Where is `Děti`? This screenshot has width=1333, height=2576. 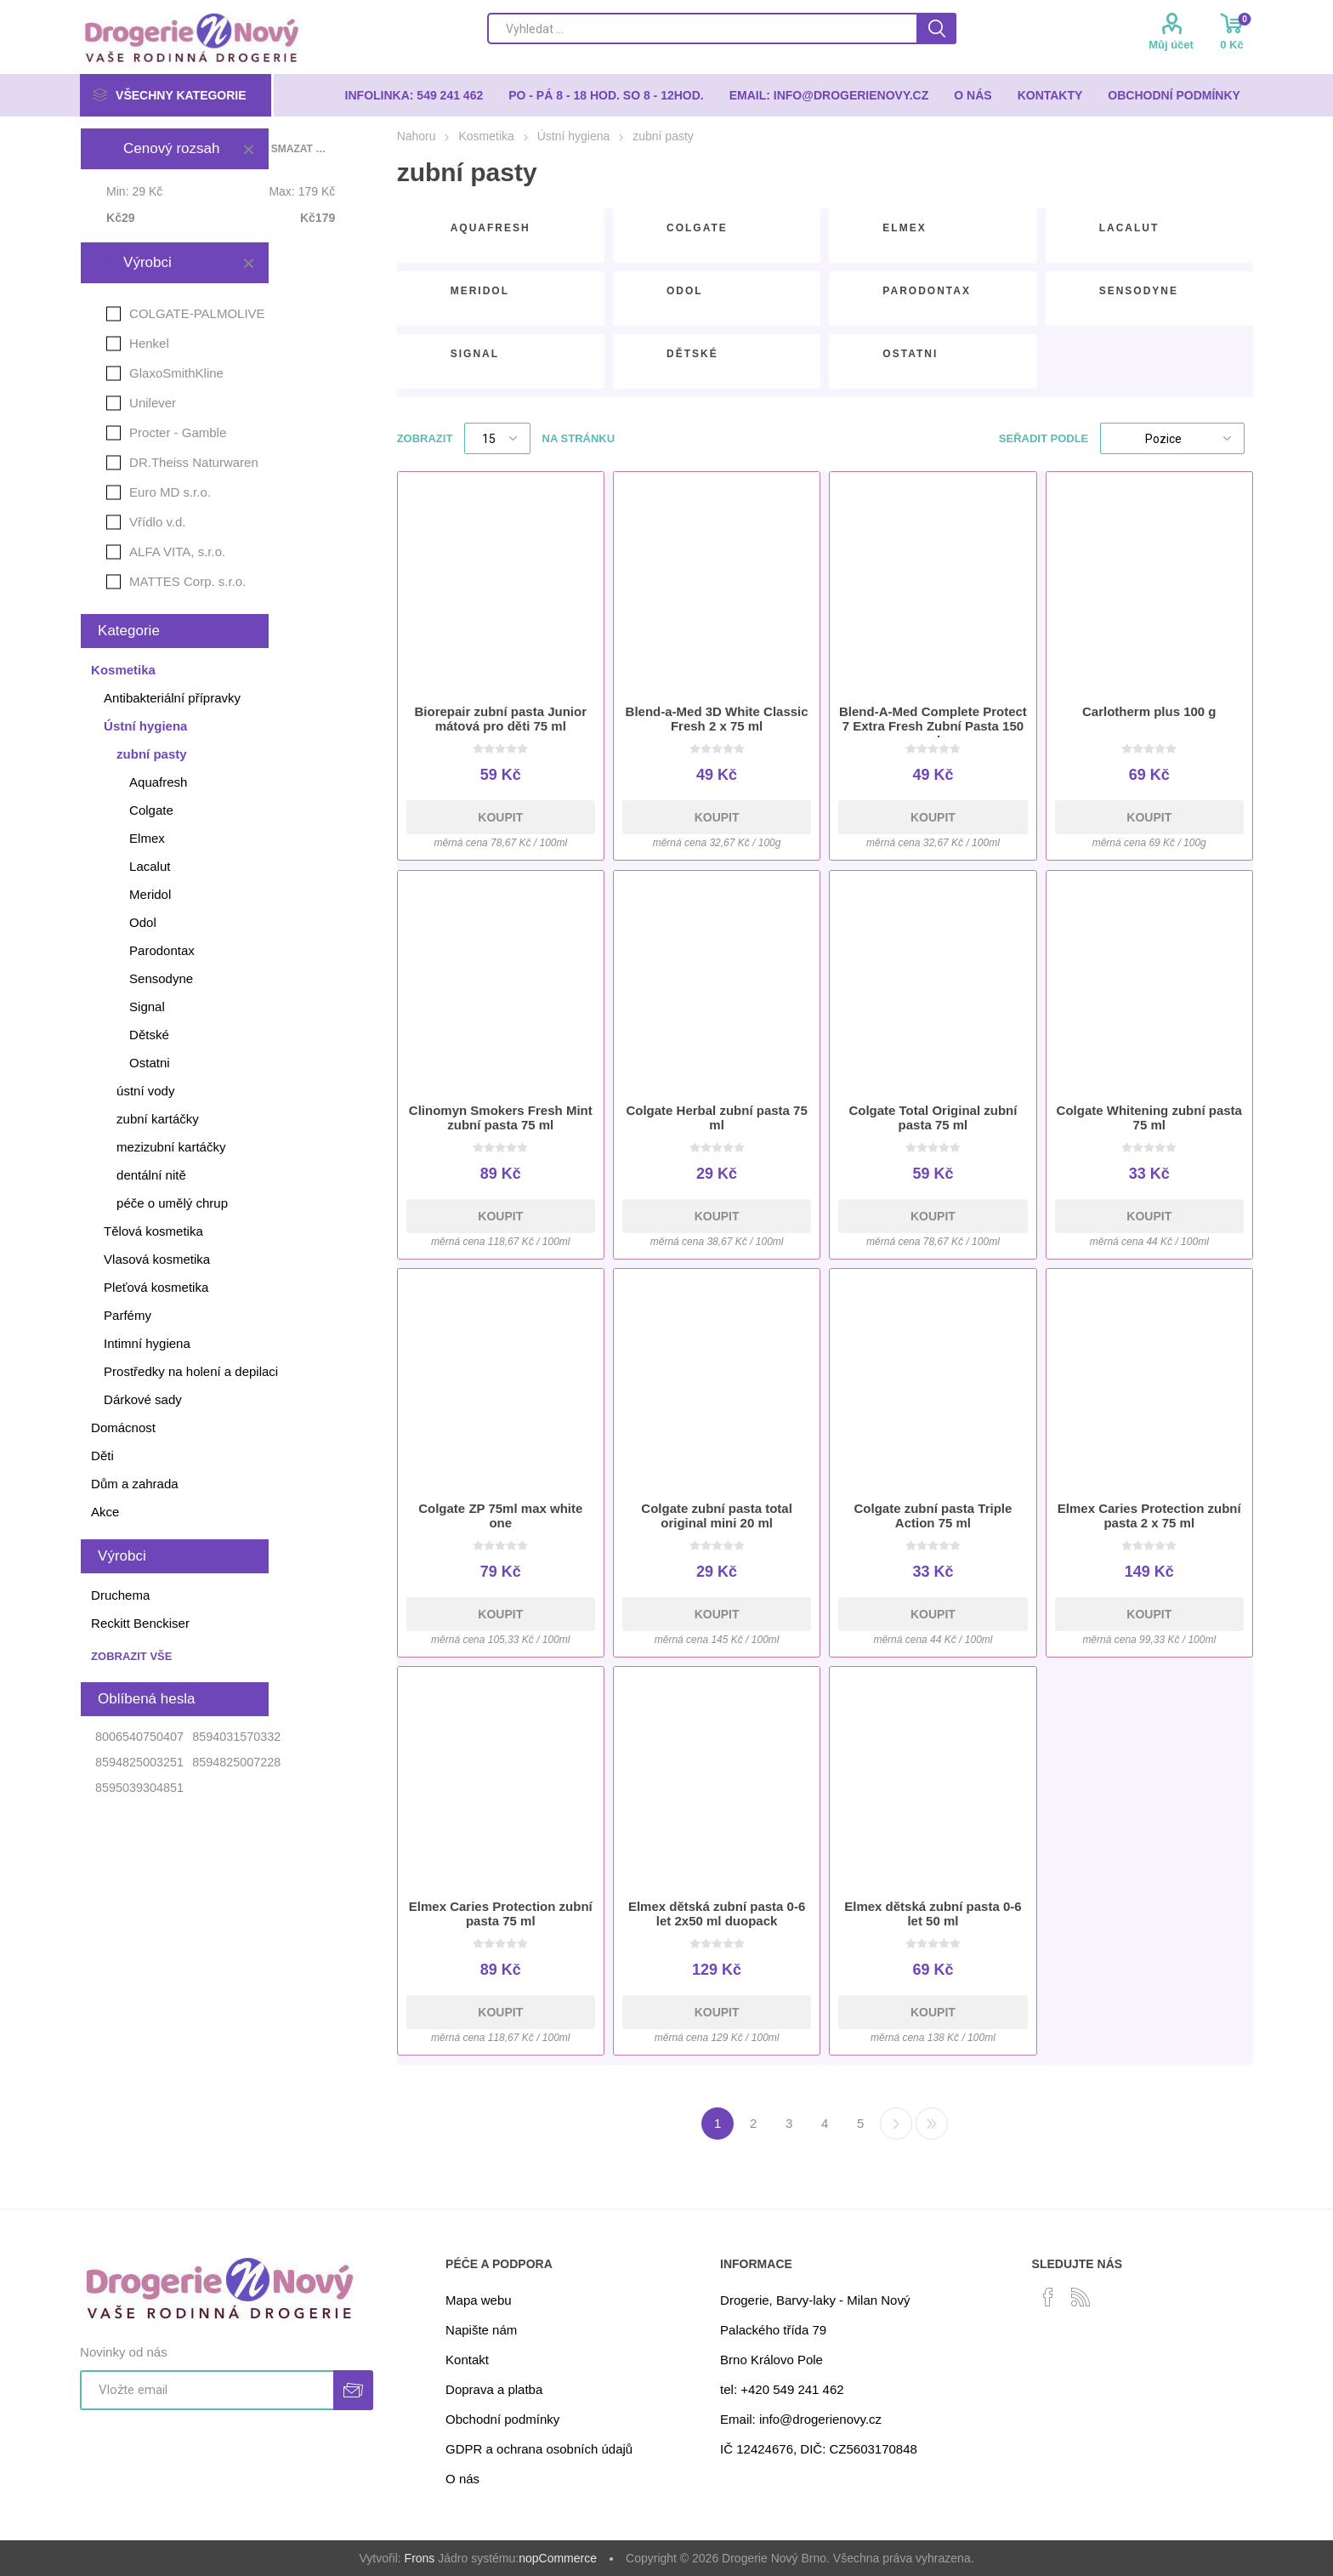
Děti is located at coordinates (102, 1455).